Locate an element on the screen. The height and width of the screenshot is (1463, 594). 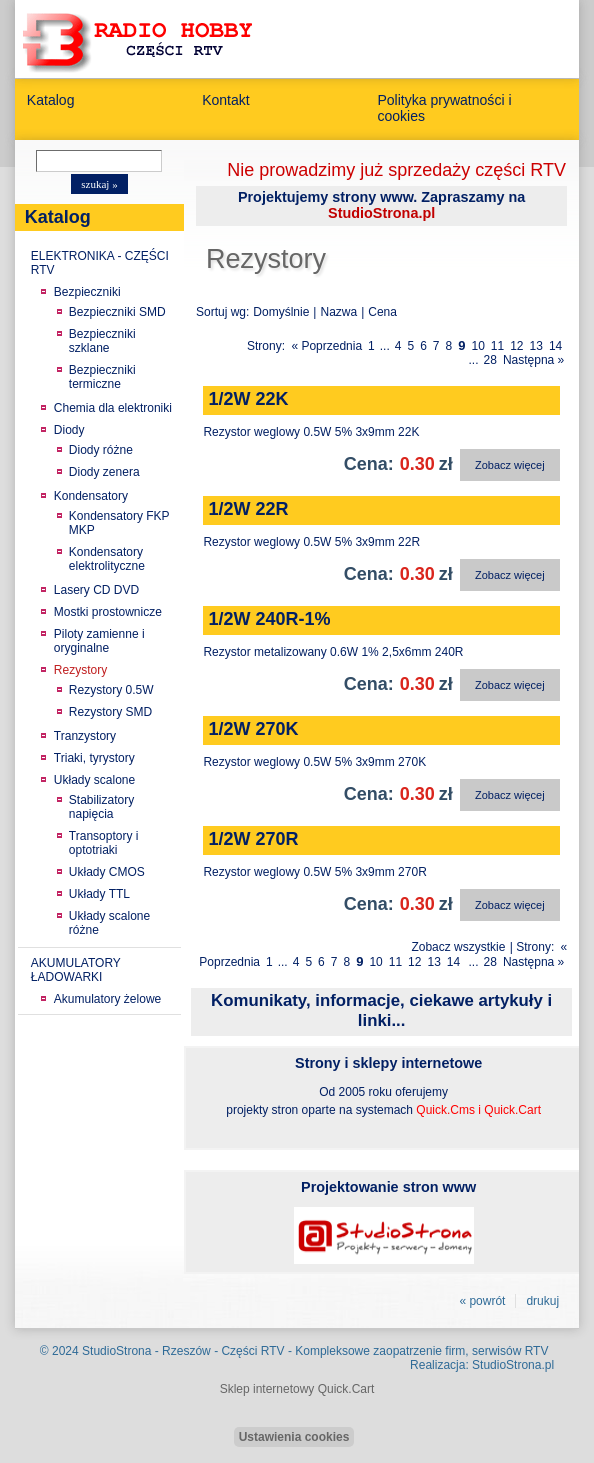
Następna » is located at coordinates (533, 360).